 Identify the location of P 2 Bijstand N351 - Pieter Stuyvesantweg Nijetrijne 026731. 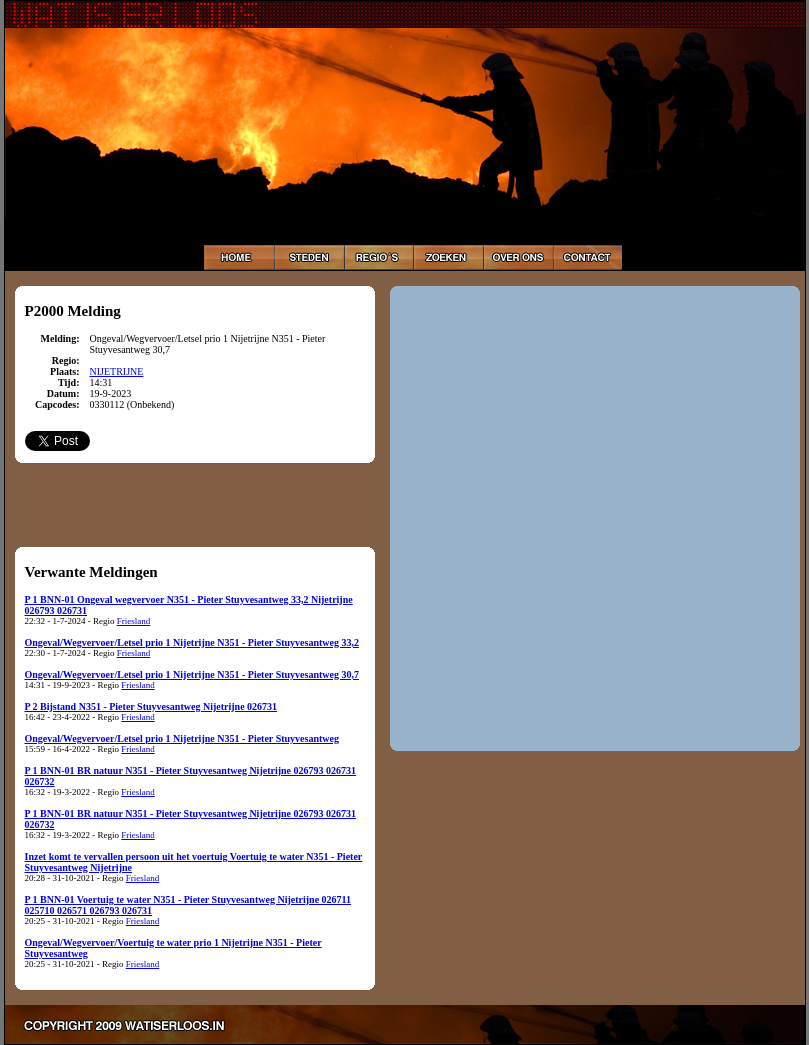
(151, 706).